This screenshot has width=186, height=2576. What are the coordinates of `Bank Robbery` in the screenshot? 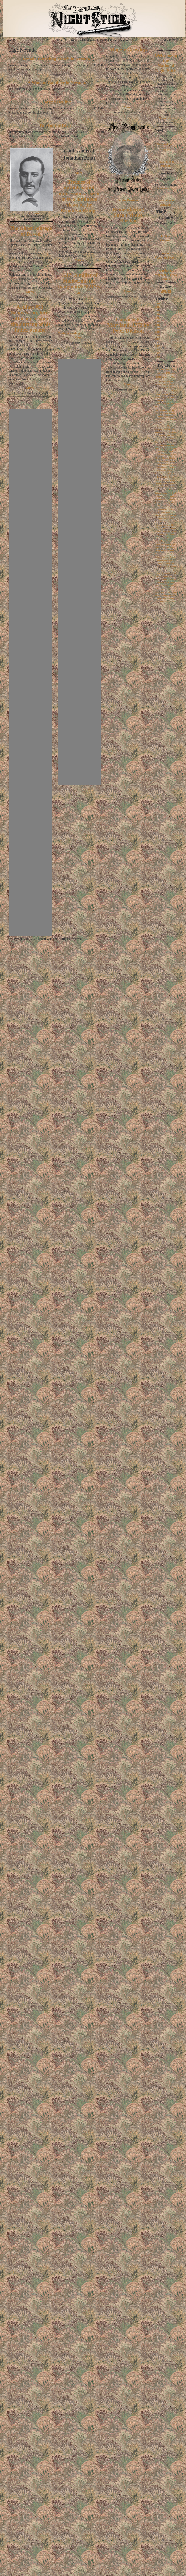 It's located at (162, 400).